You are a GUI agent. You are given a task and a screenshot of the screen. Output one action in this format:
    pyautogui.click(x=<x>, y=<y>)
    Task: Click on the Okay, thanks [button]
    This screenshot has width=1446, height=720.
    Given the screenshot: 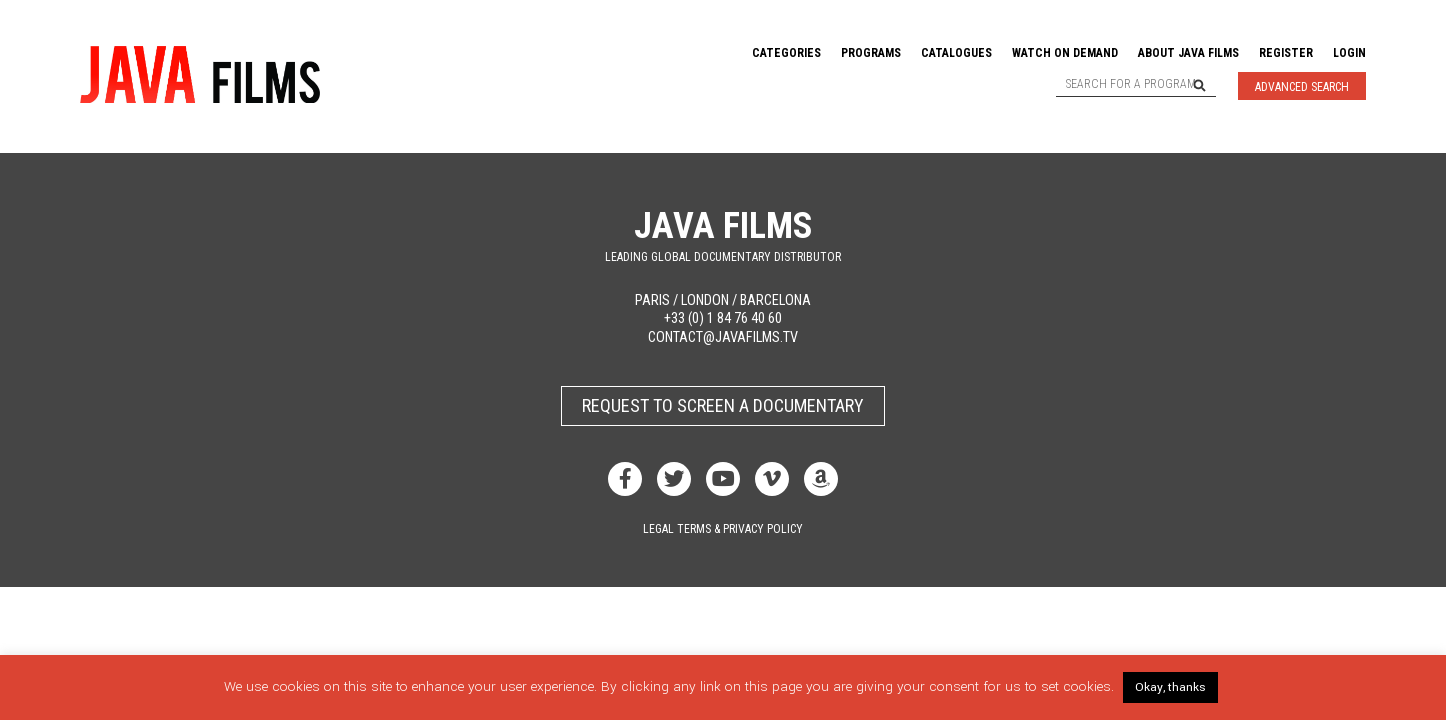 What is the action you would take?
    pyautogui.click(x=1170, y=687)
    